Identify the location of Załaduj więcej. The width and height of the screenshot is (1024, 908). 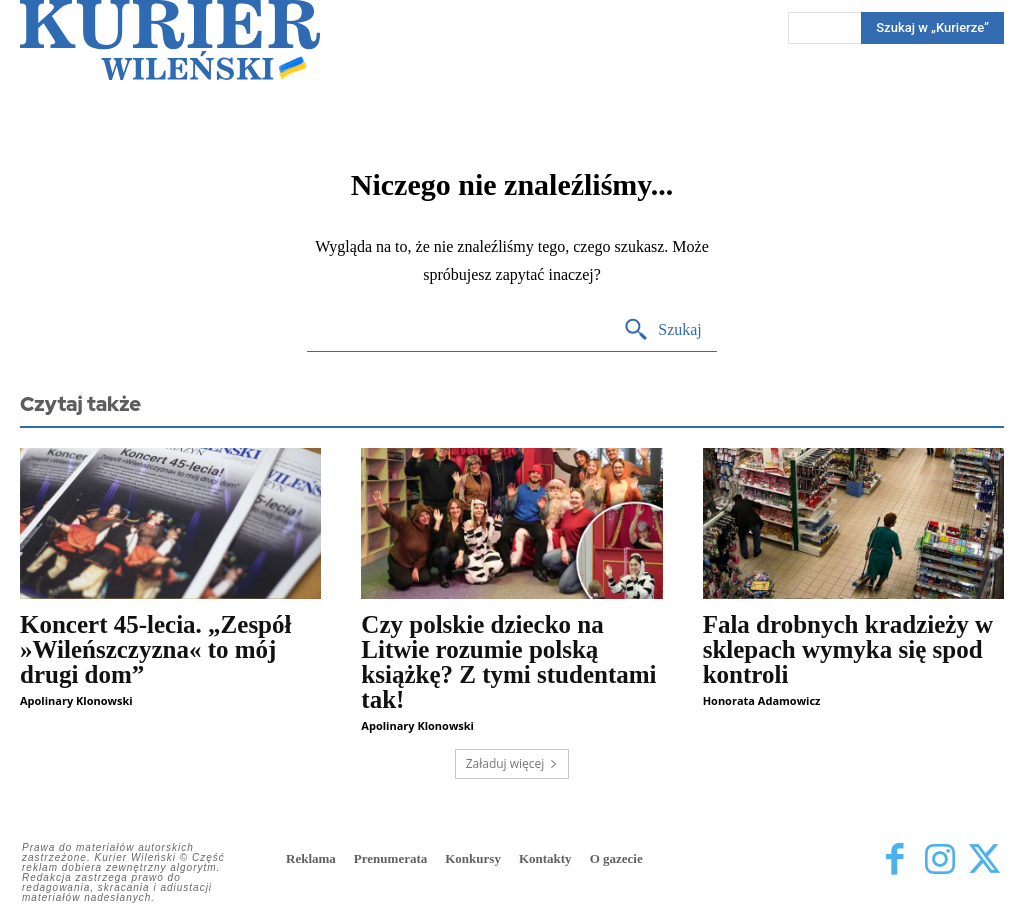
(512, 763).